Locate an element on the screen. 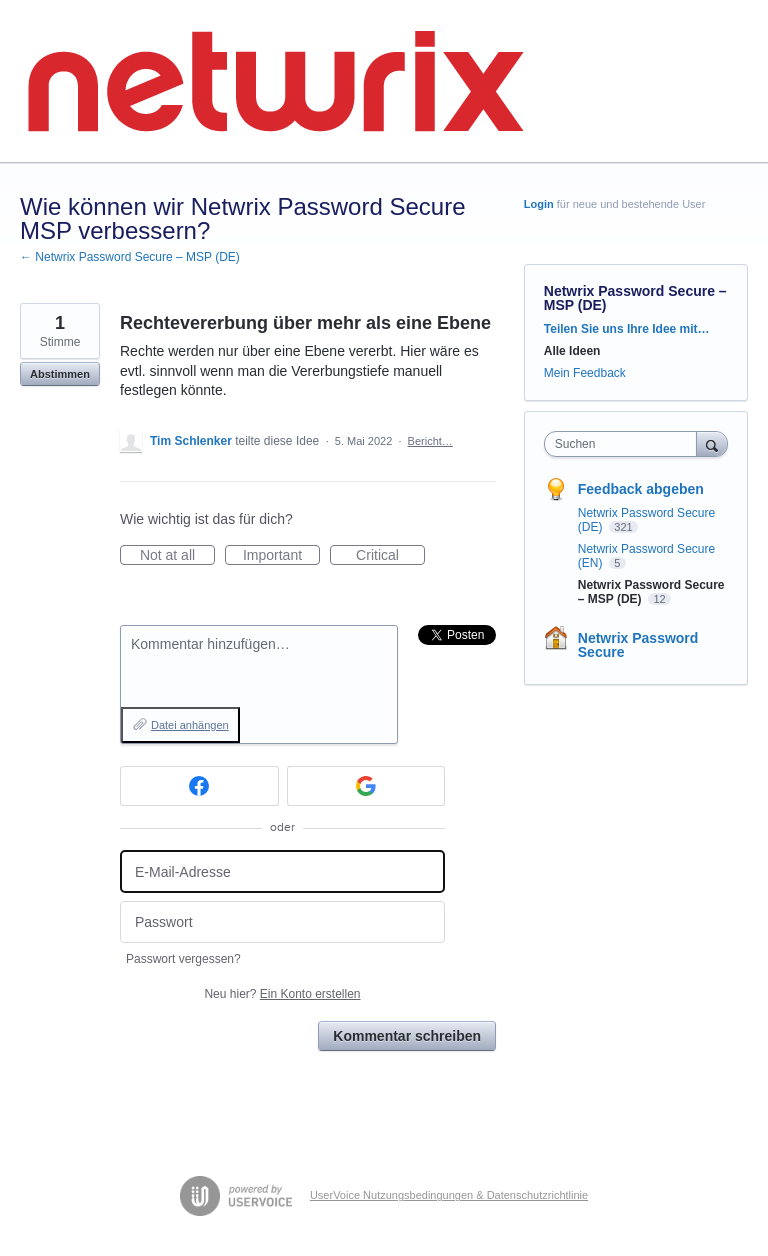  Neu hier? is located at coordinates (282, 994).